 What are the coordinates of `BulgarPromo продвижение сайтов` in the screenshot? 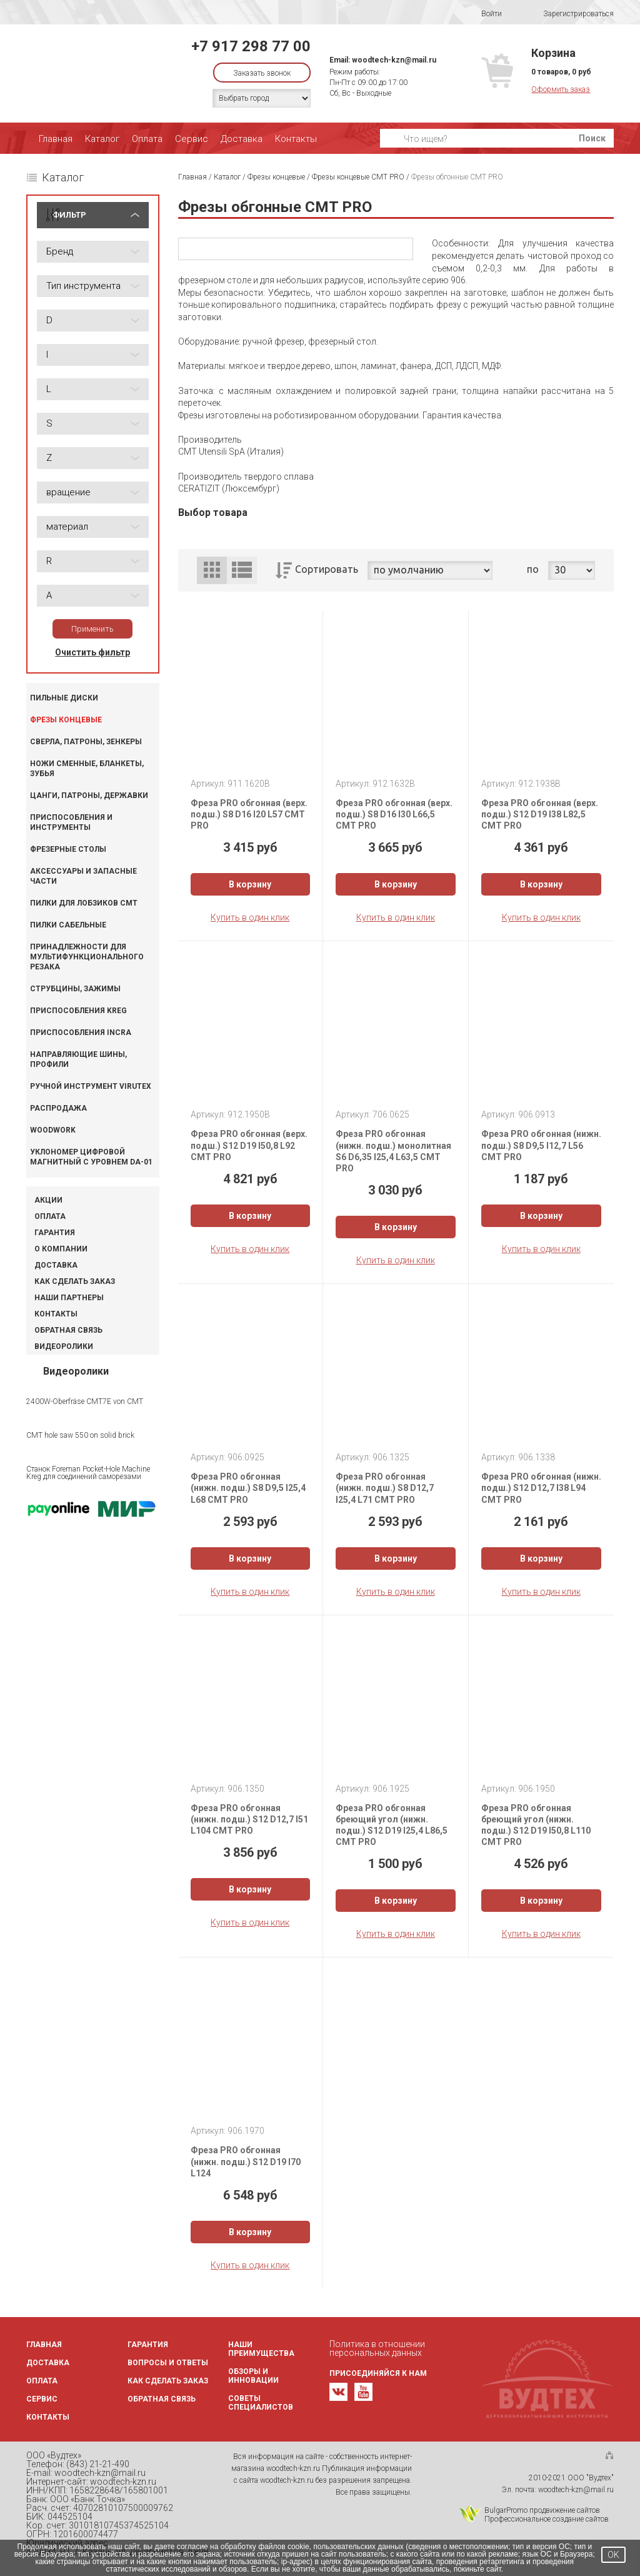 It's located at (542, 2510).